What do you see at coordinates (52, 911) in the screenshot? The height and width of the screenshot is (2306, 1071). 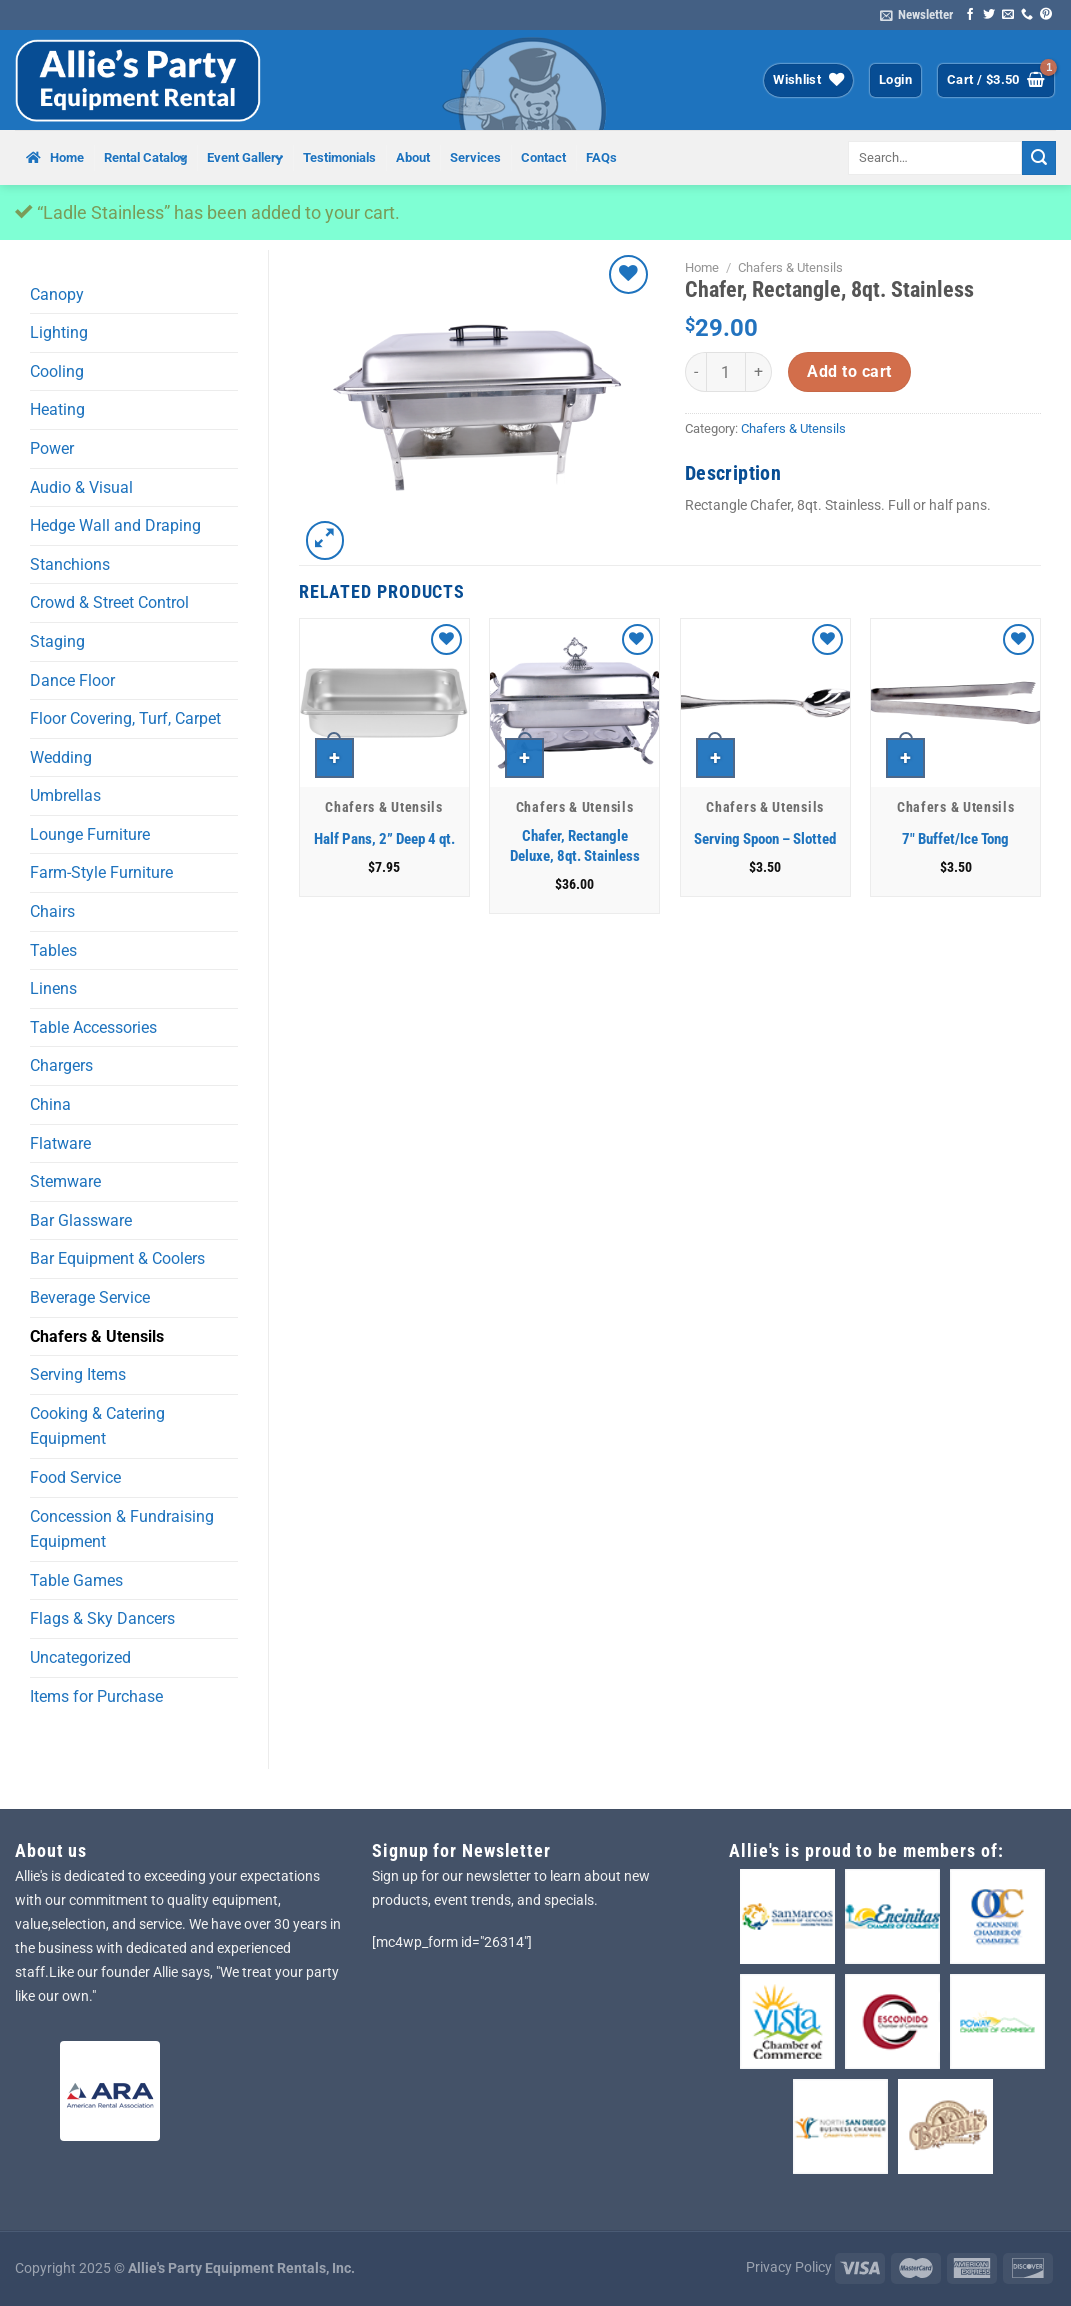 I see `Chairs` at bounding box center [52, 911].